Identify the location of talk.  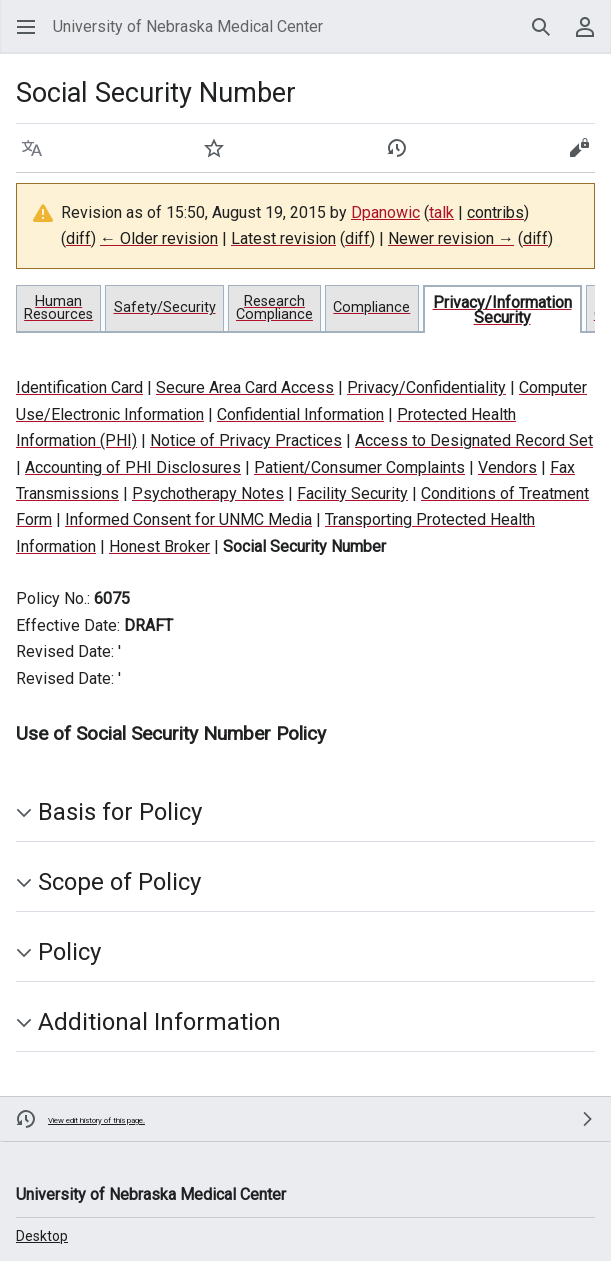
(441, 212).